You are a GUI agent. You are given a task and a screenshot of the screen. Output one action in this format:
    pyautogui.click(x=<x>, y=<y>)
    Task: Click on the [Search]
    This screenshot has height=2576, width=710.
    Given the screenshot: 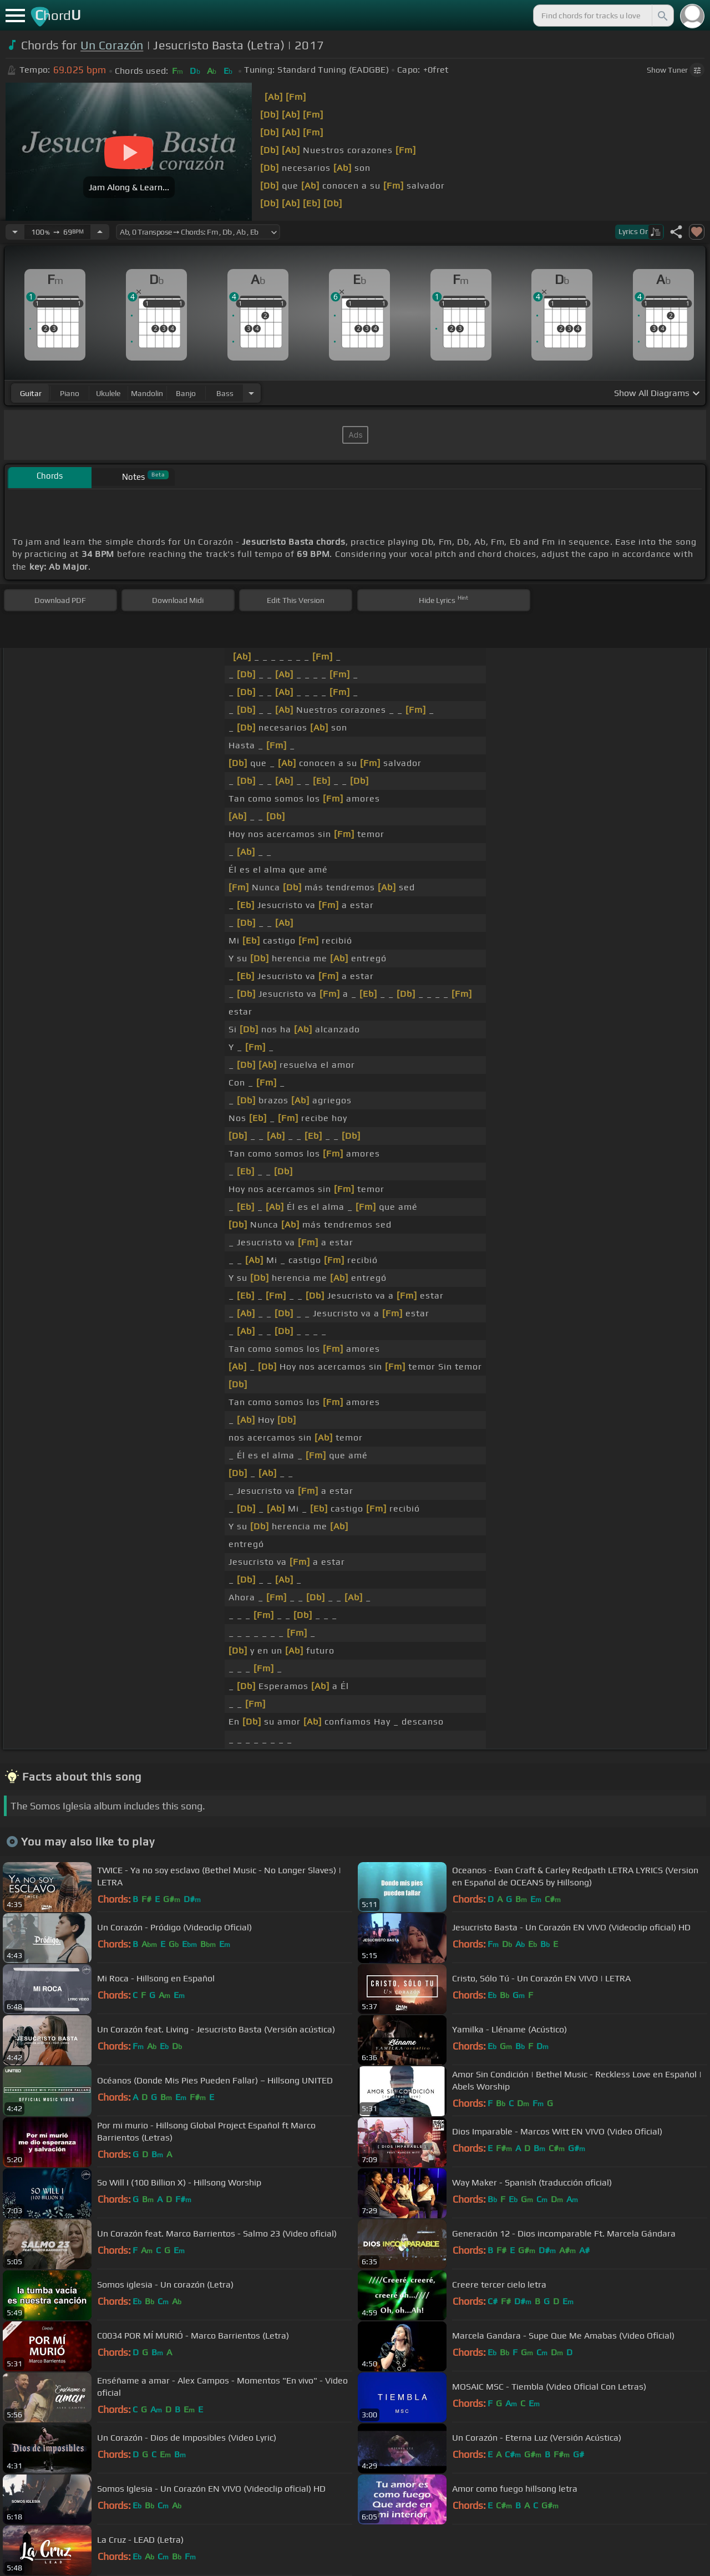 What is the action you would take?
    pyautogui.click(x=662, y=15)
    